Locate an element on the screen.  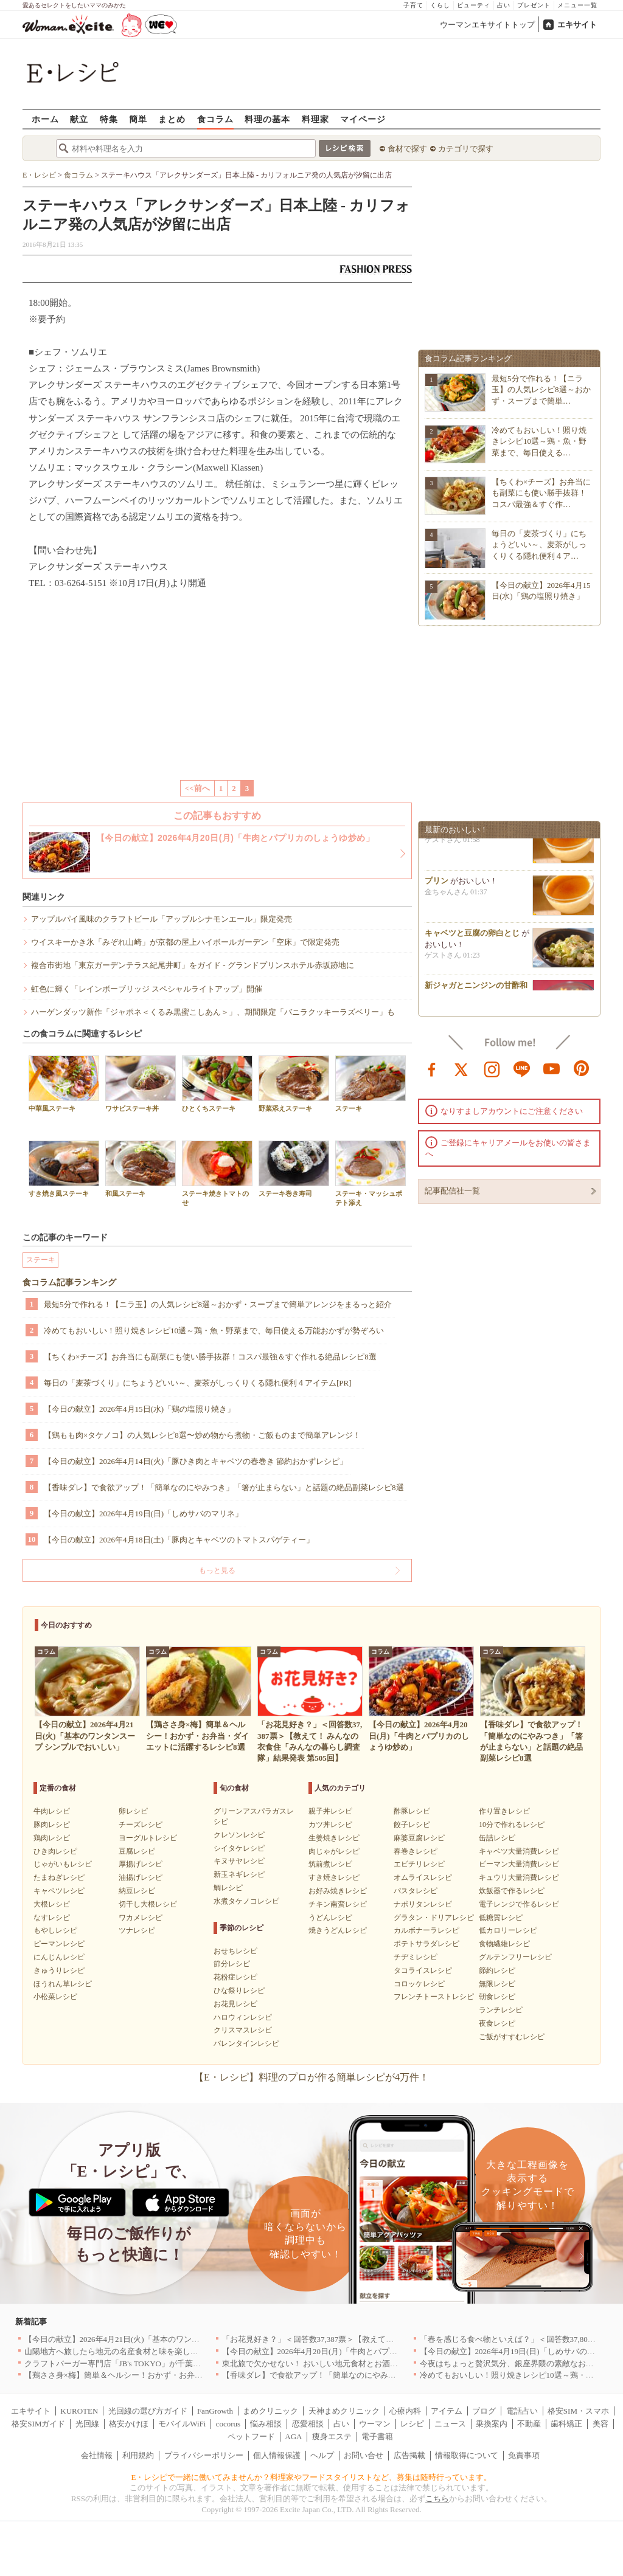
ブログ is located at coordinates (484, 2410).